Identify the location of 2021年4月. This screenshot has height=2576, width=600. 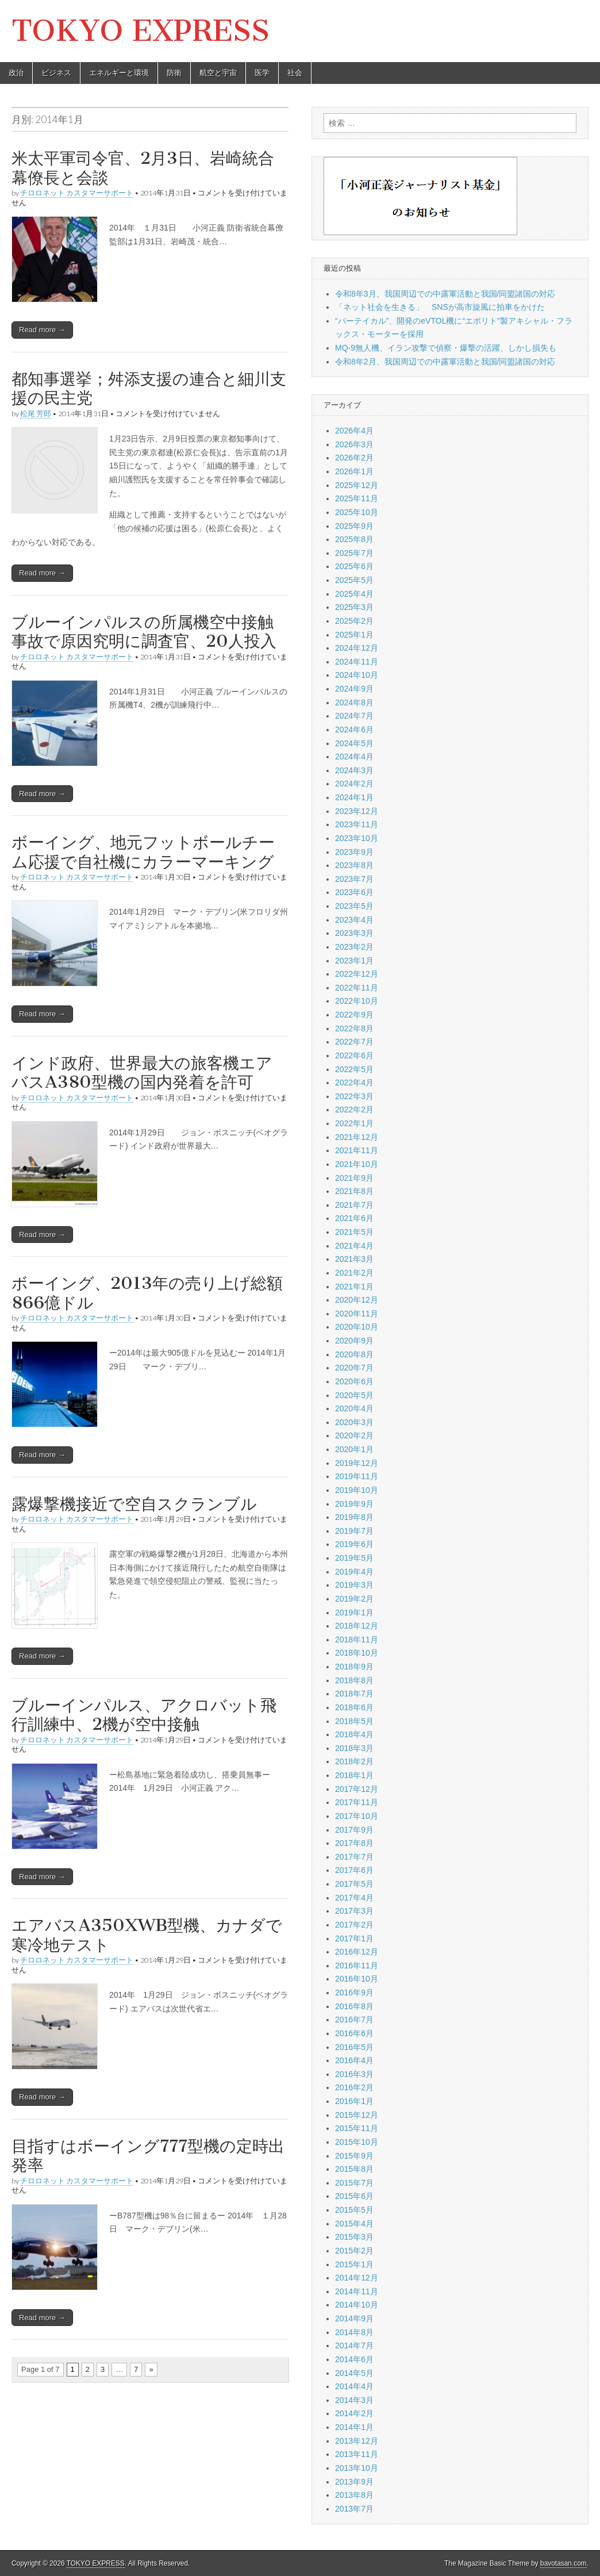
(354, 1245).